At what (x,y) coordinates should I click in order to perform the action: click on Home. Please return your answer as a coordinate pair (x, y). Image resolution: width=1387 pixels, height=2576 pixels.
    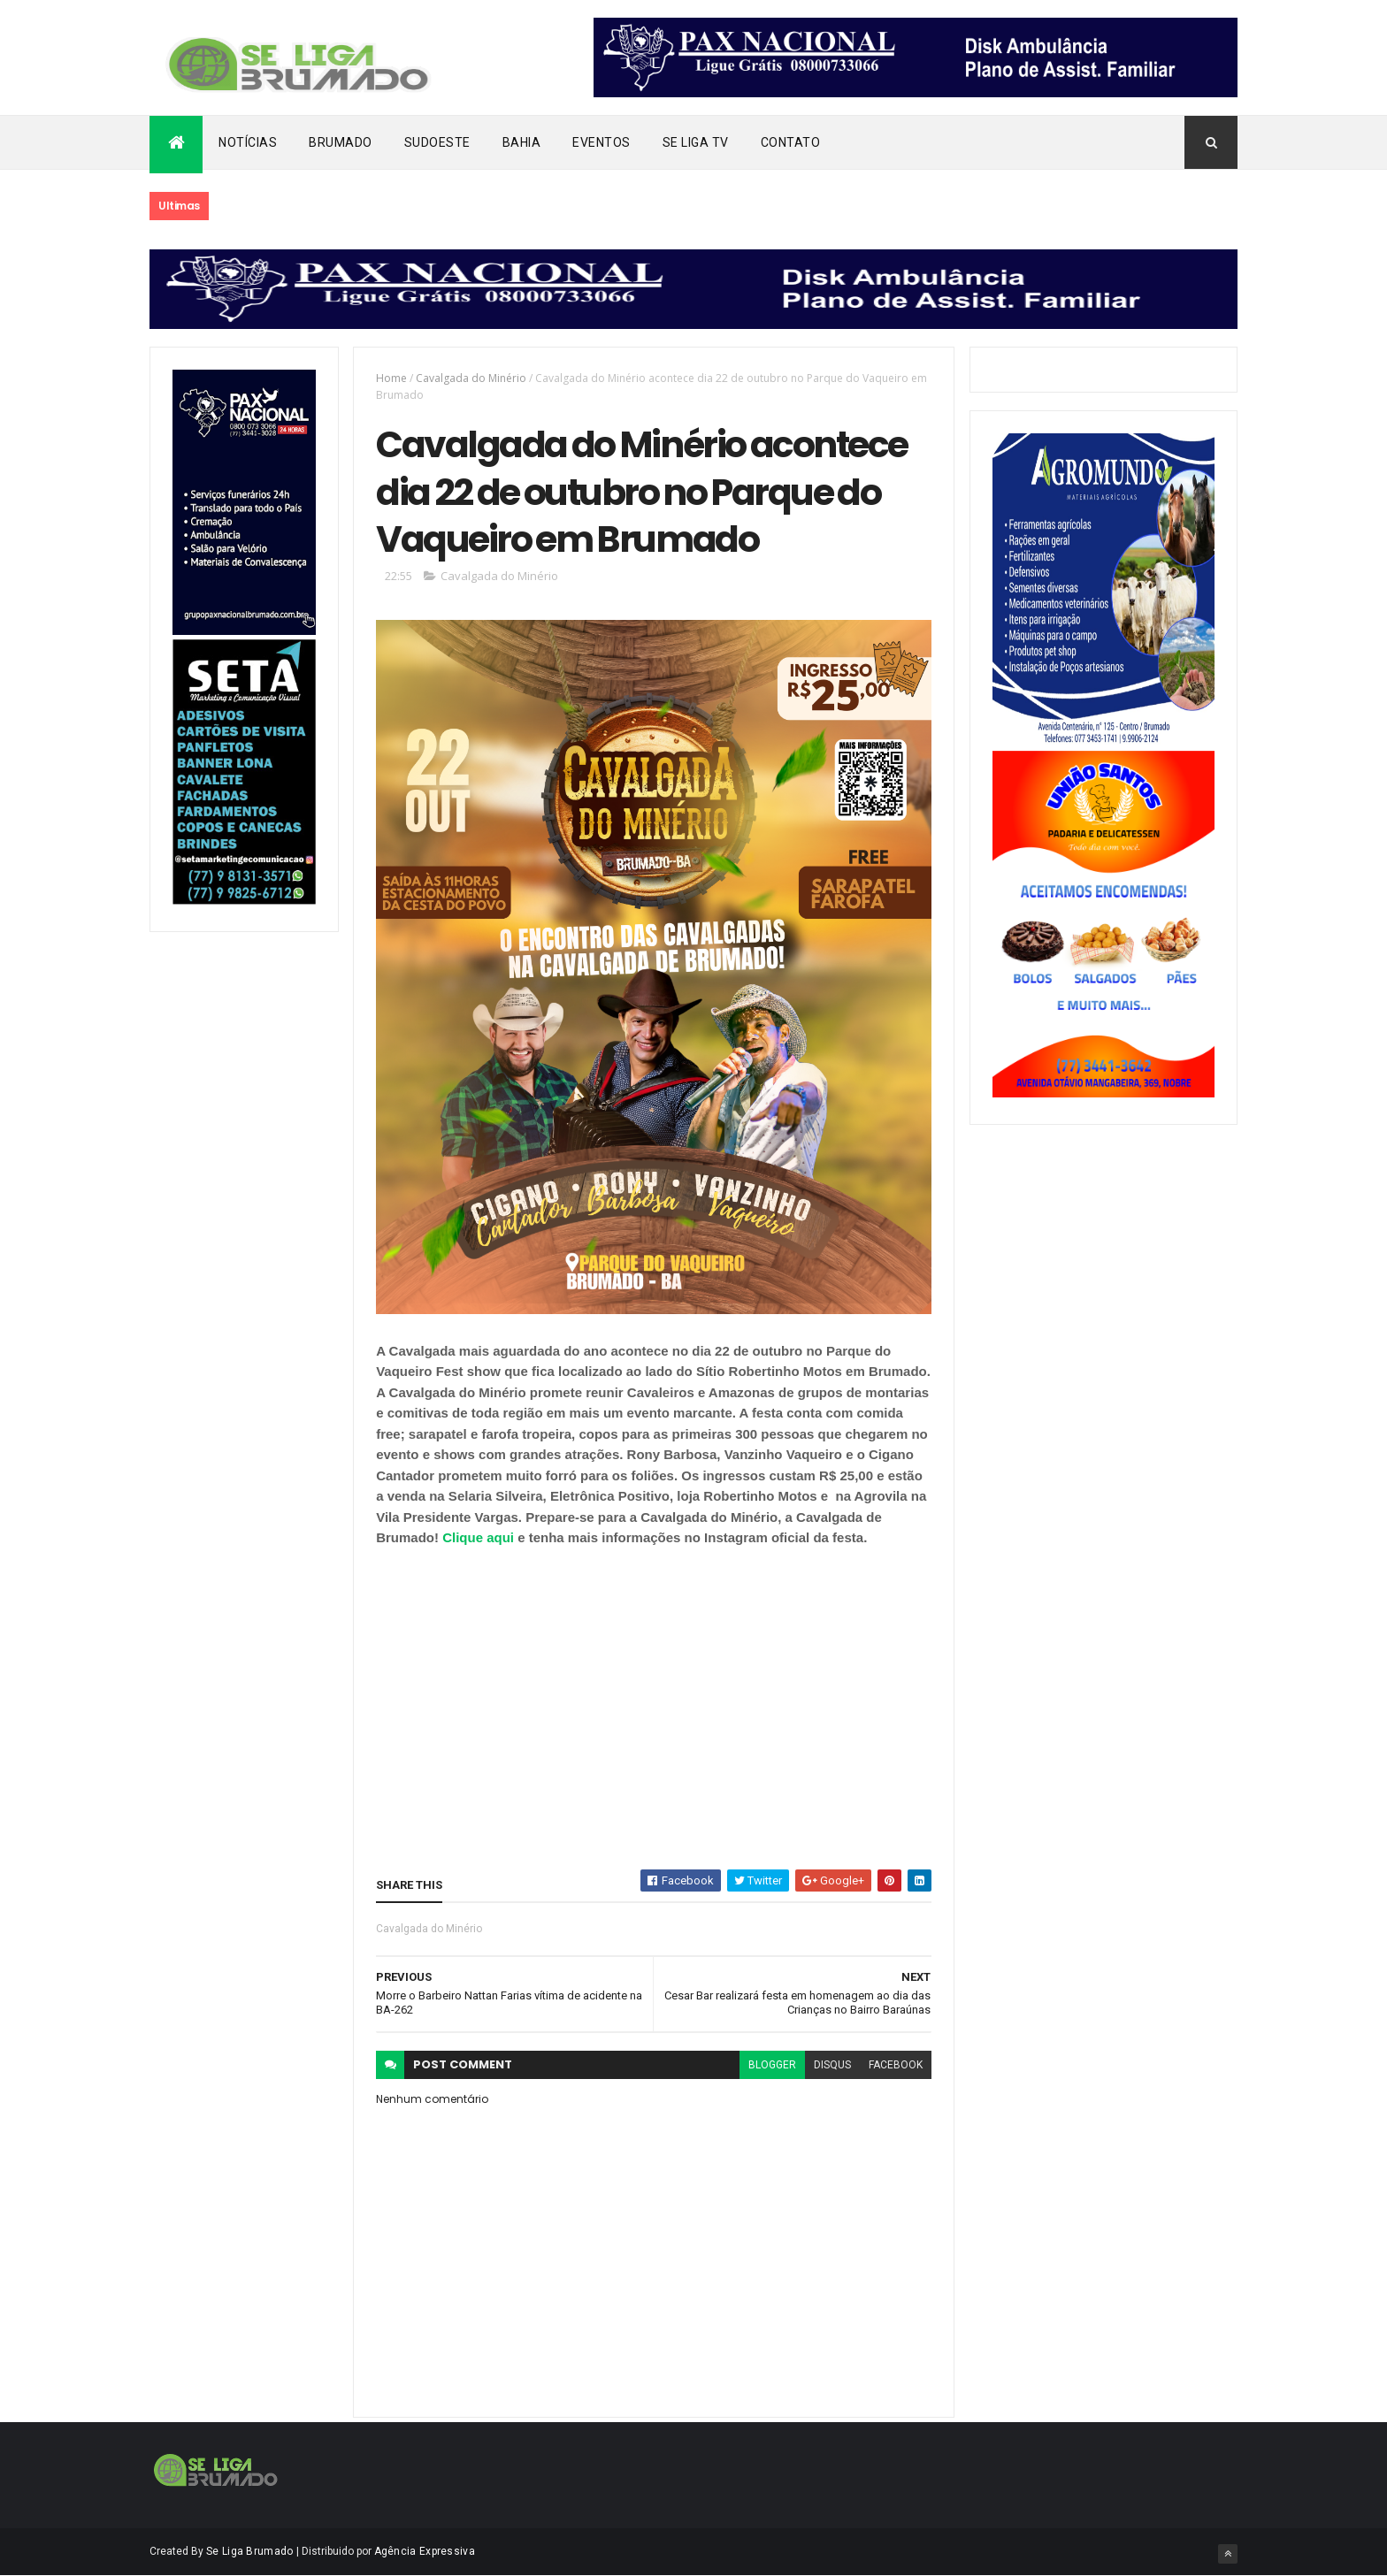
    Looking at the image, I should click on (391, 378).